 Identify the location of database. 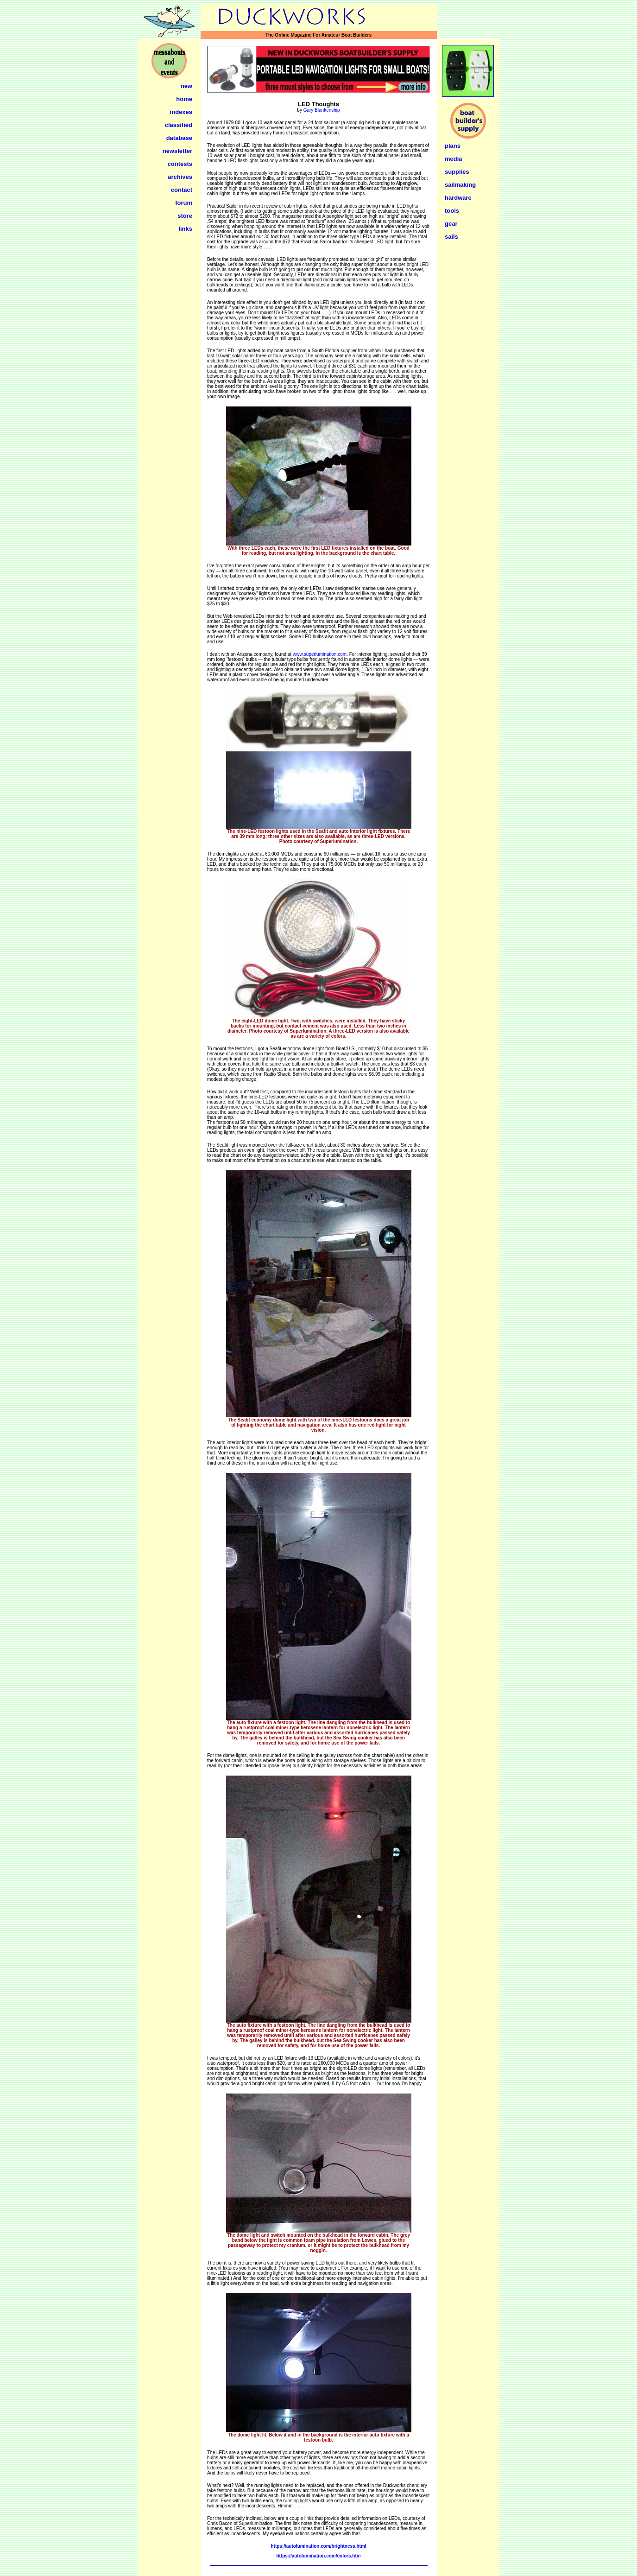
(179, 137).